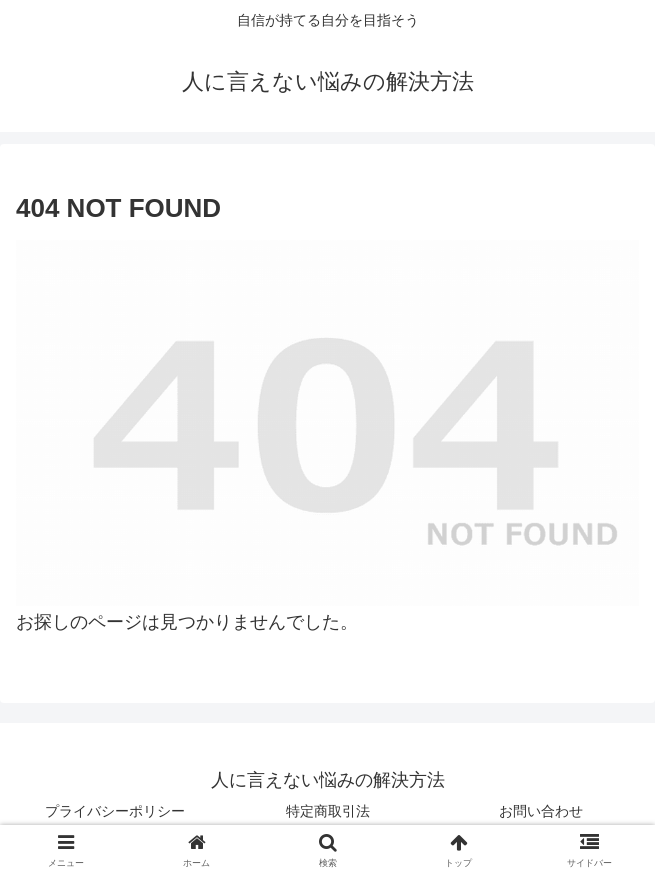  Describe the element at coordinates (541, 811) in the screenshot. I see `お問い合わせ` at that location.